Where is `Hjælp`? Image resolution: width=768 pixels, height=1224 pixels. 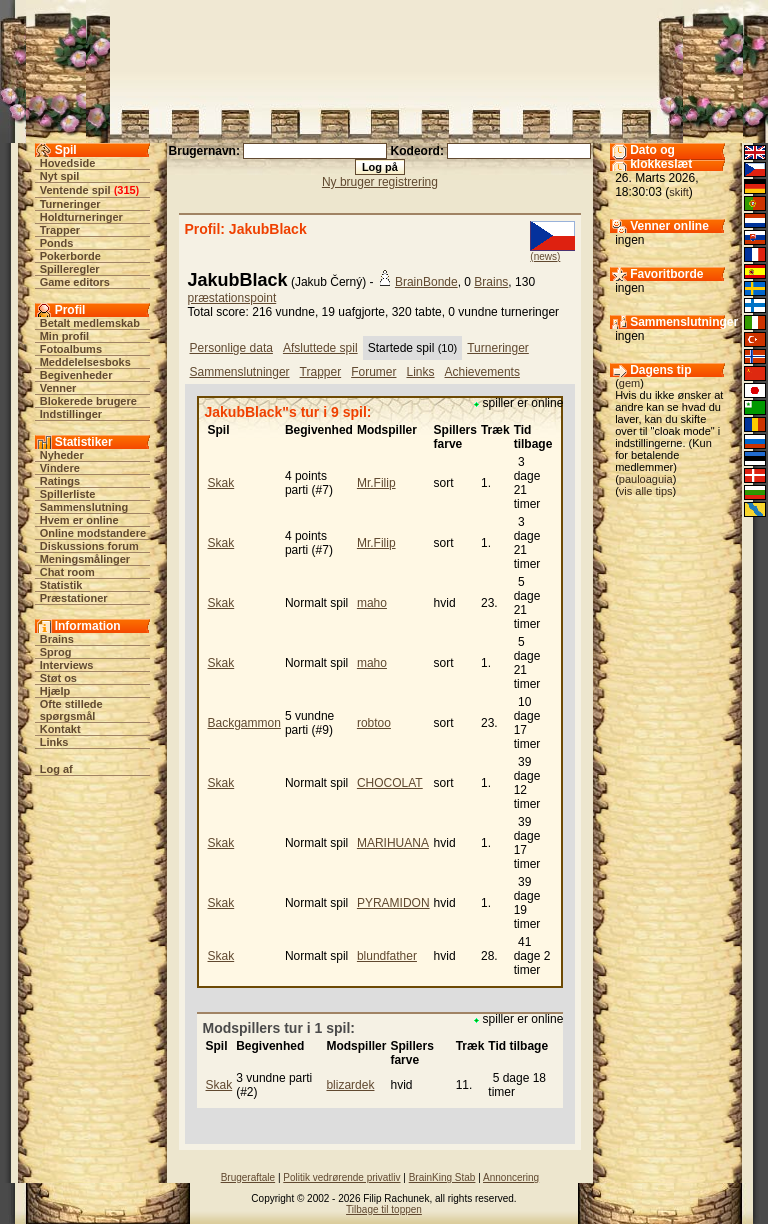
Hjælp is located at coordinates (55, 691).